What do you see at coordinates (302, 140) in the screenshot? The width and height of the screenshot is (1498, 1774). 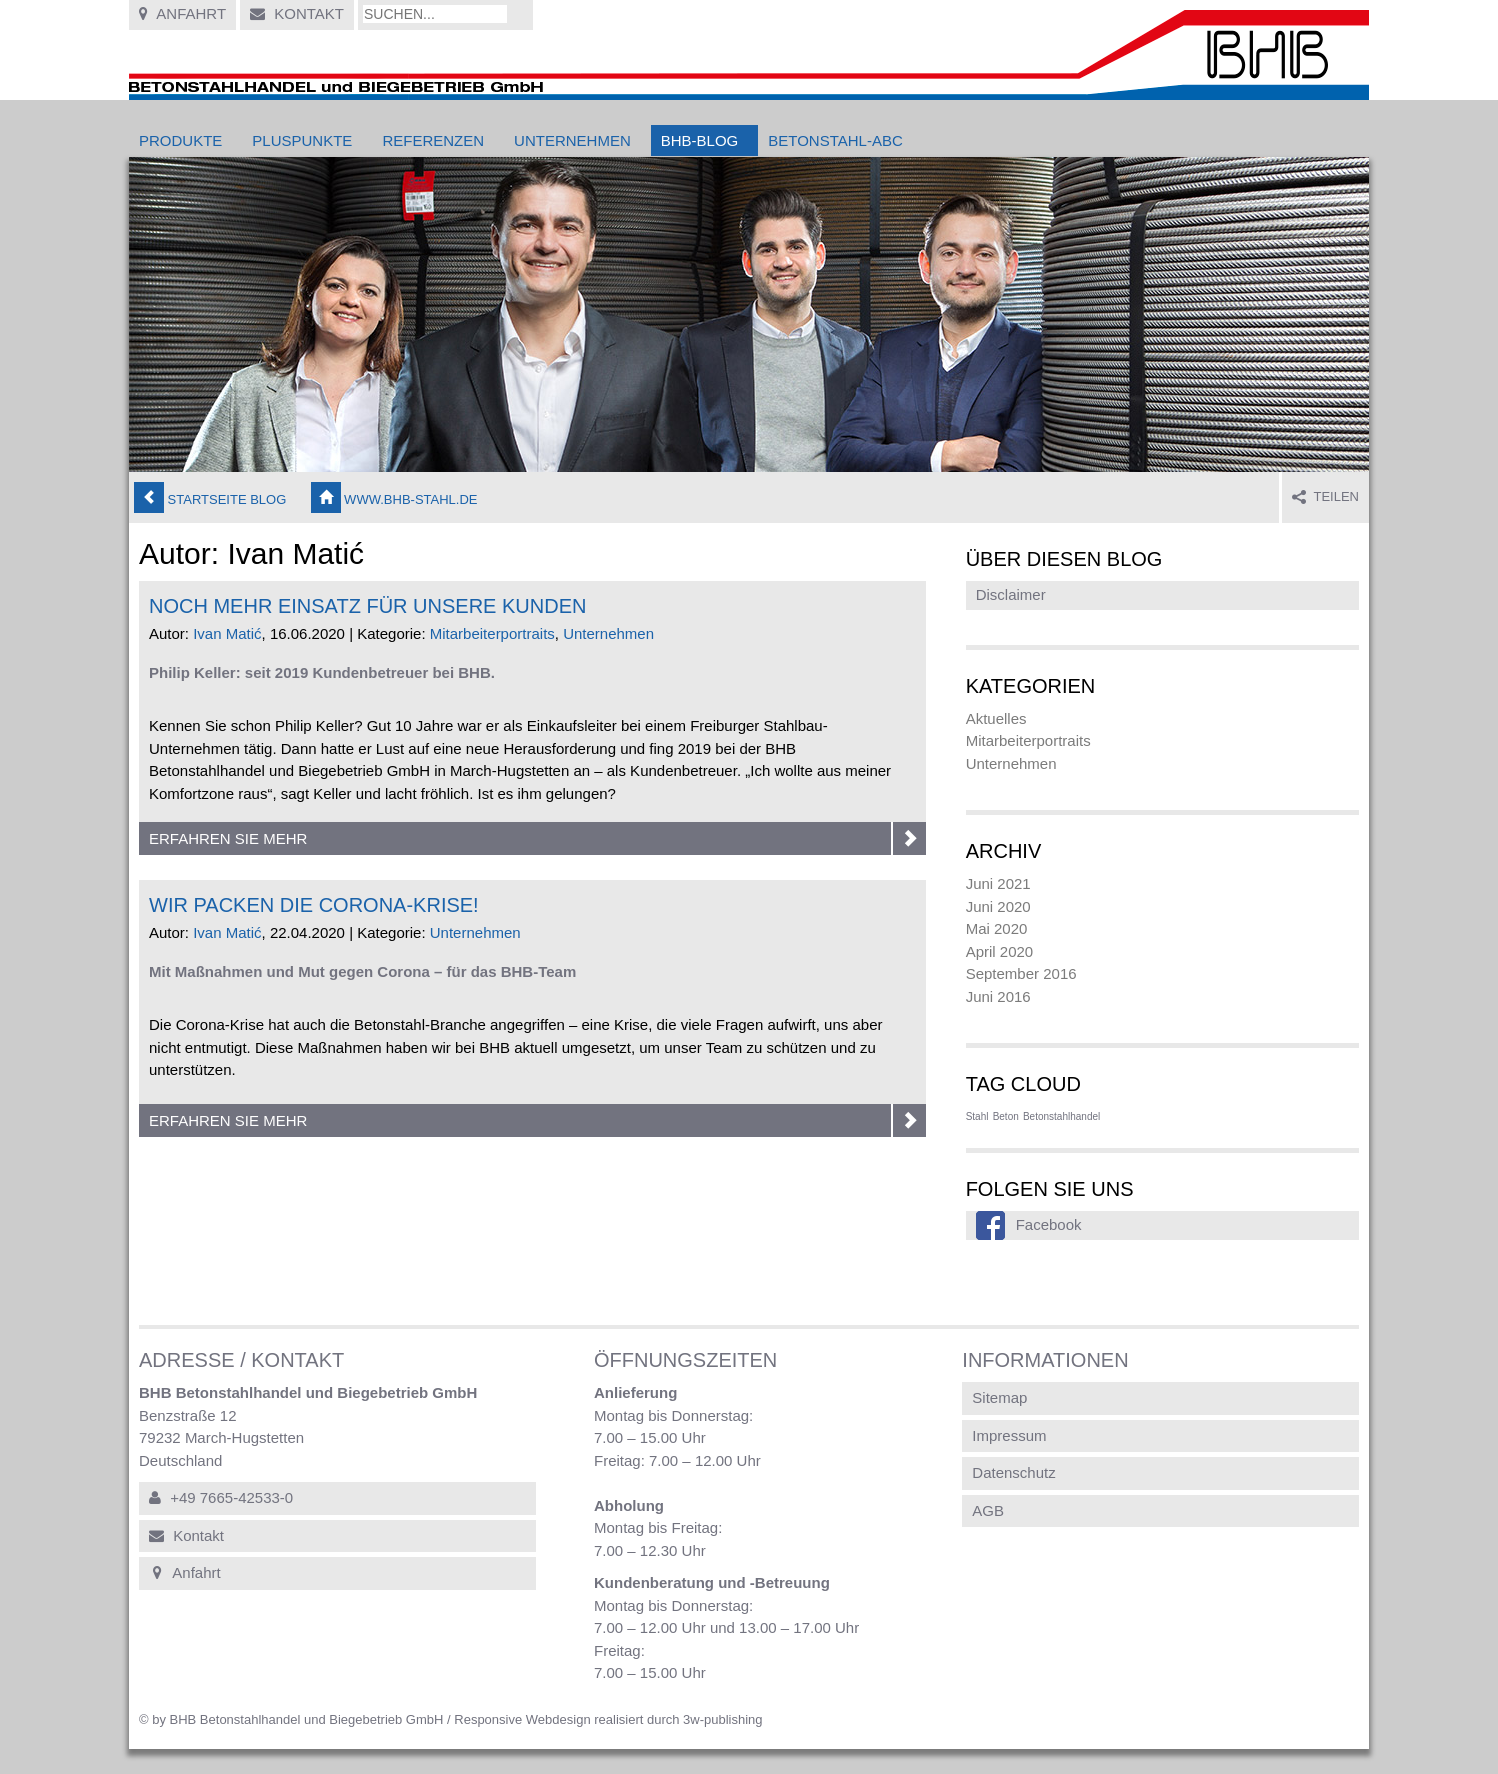 I see `Pluspunkte` at bounding box center [302, 140].